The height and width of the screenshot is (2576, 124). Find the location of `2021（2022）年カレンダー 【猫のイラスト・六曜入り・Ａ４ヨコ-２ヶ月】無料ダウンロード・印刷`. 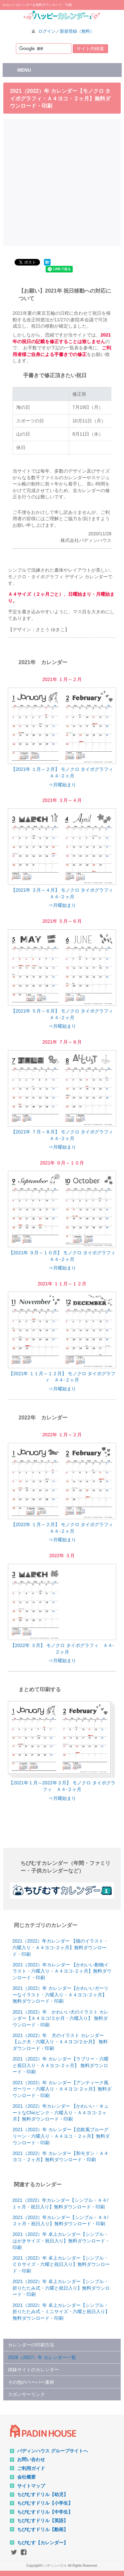

2021（2022）年カレンダー 【猫のイラスト・六曜入り・Ａ４ヨコ-２ヶ月】無料ダウンロード・印刷 is located at coordinates (60, 1947).